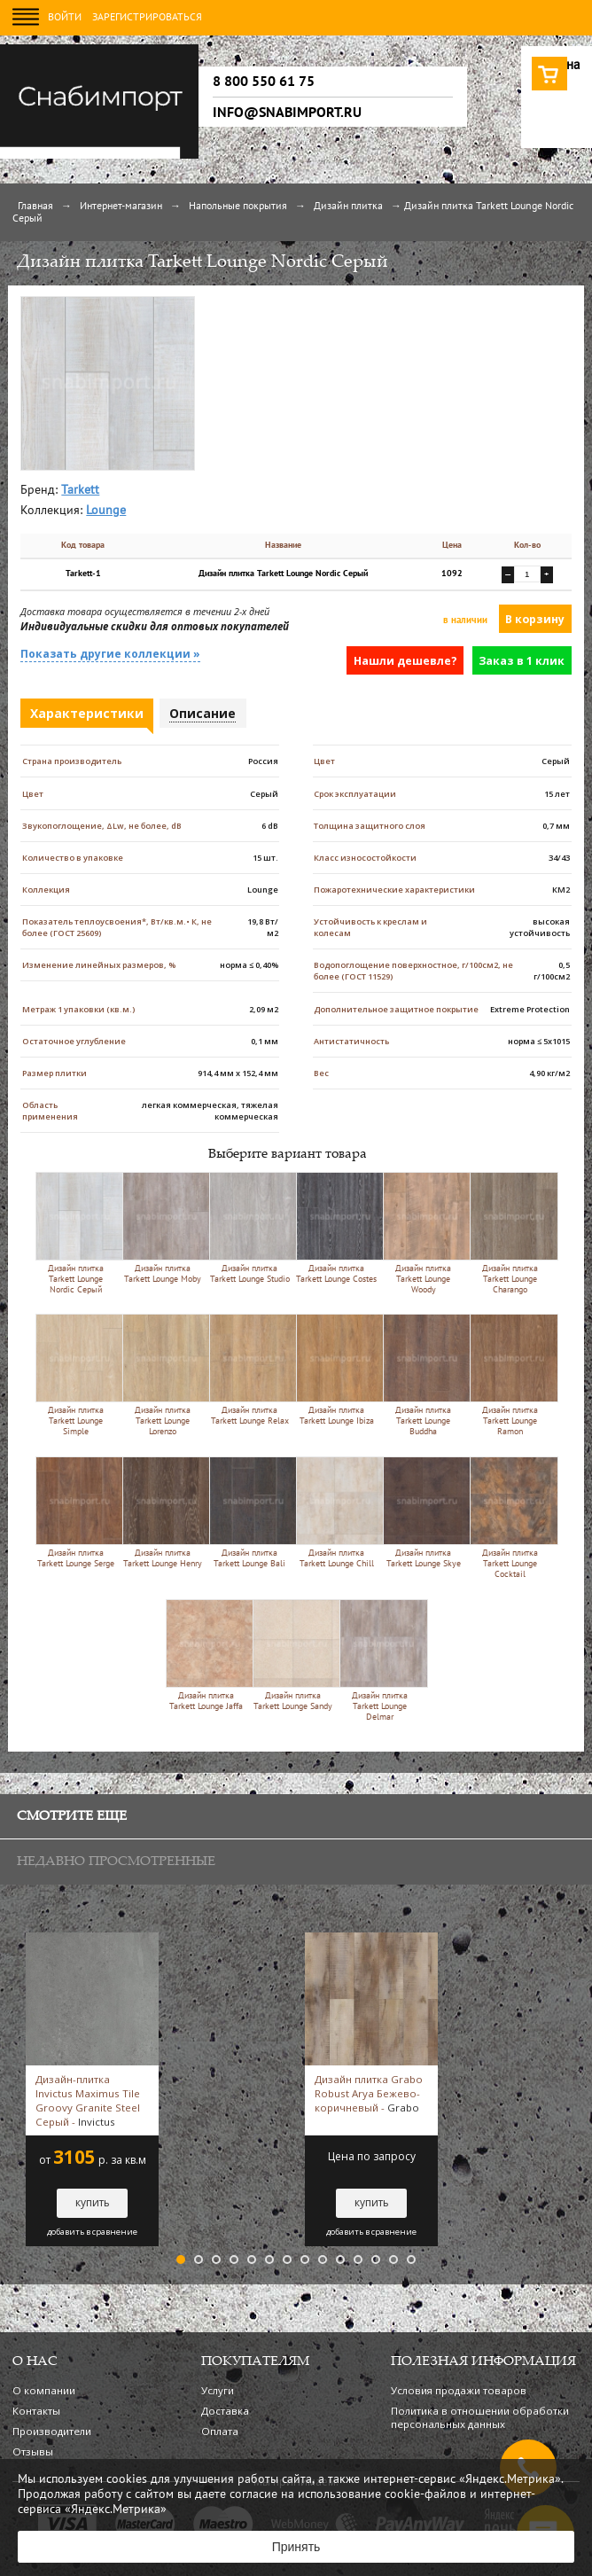 The height and width of the screenshot is (2576, 592). What do you see at coordinates (36, 2410) in the screenshot?
I see `Контакты` at bounding box center [36, 2410].